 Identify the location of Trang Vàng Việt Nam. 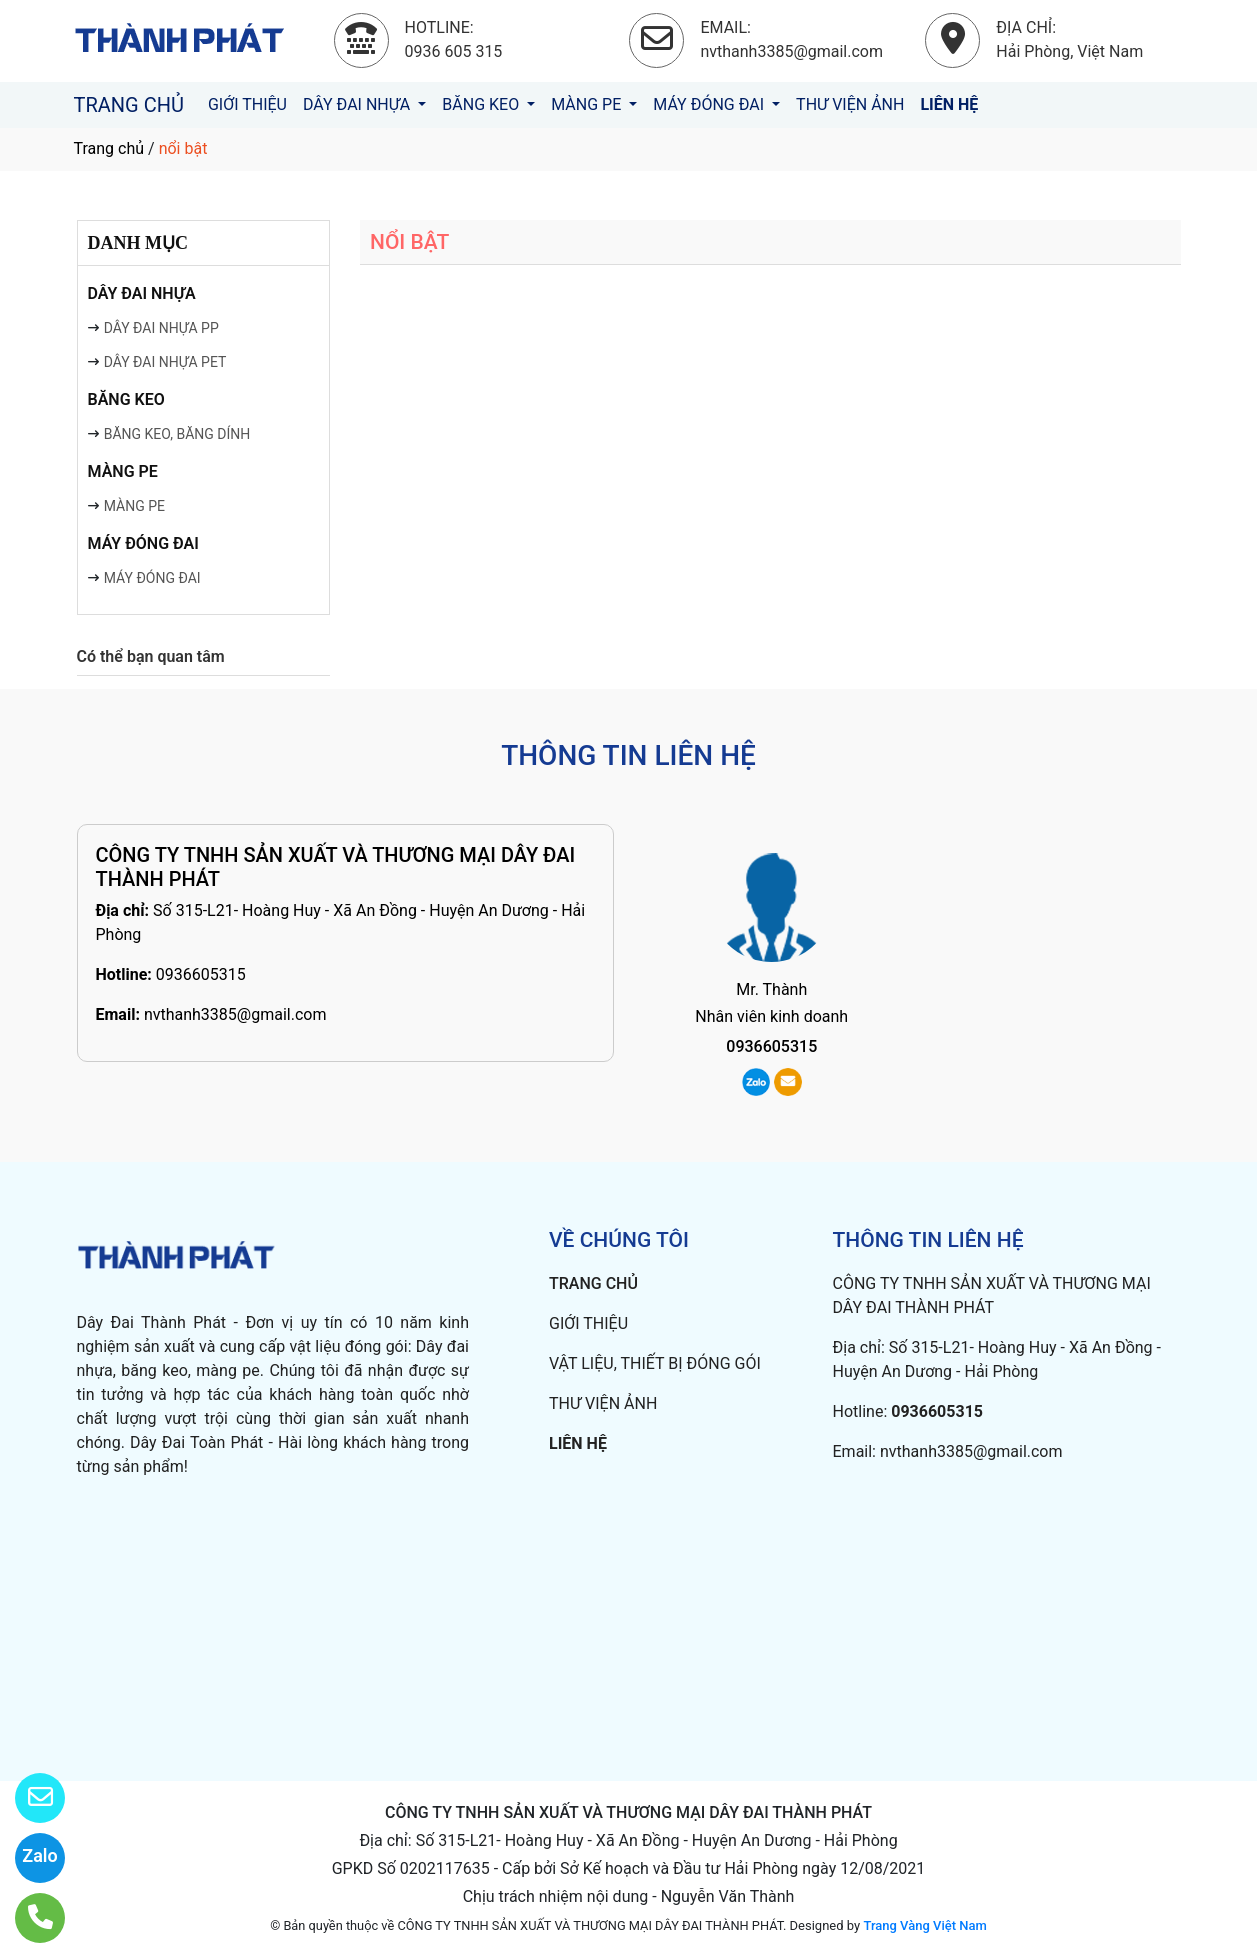
(924, 1925).